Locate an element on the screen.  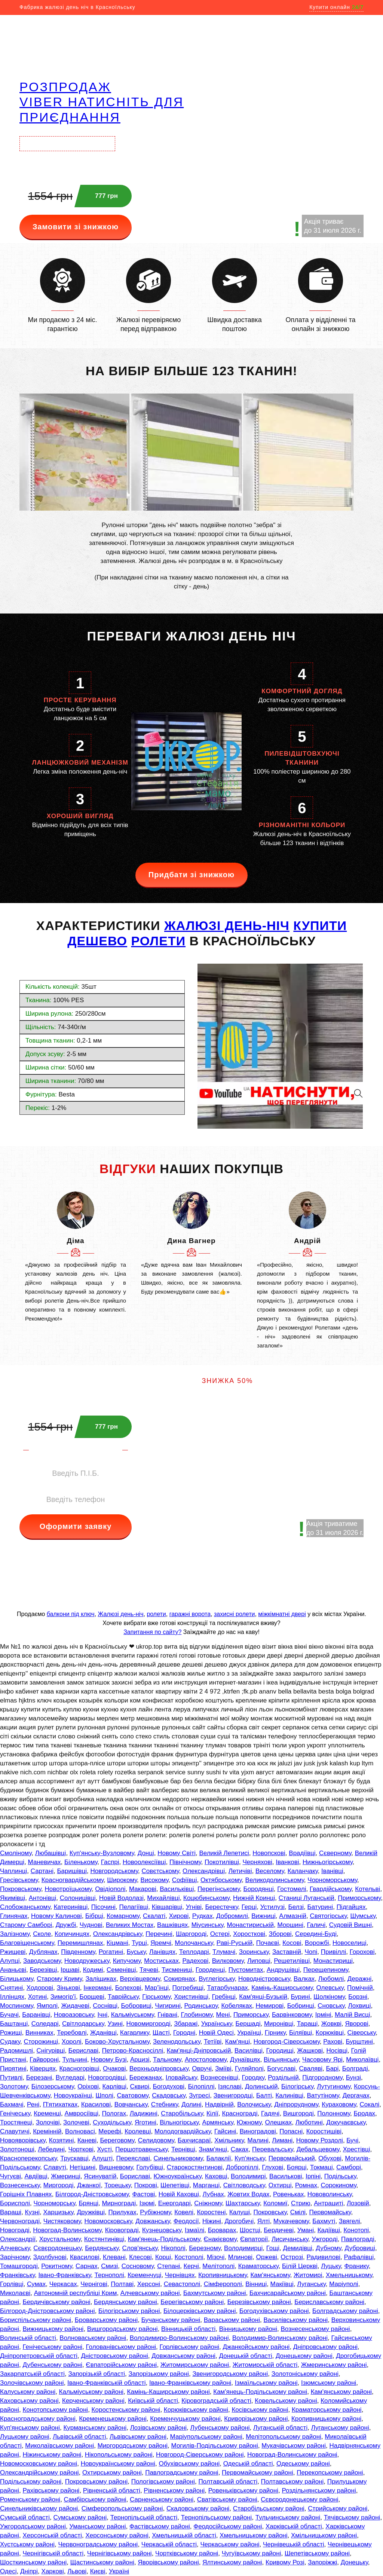
Жовкві is located at coordinates (331, 2023).